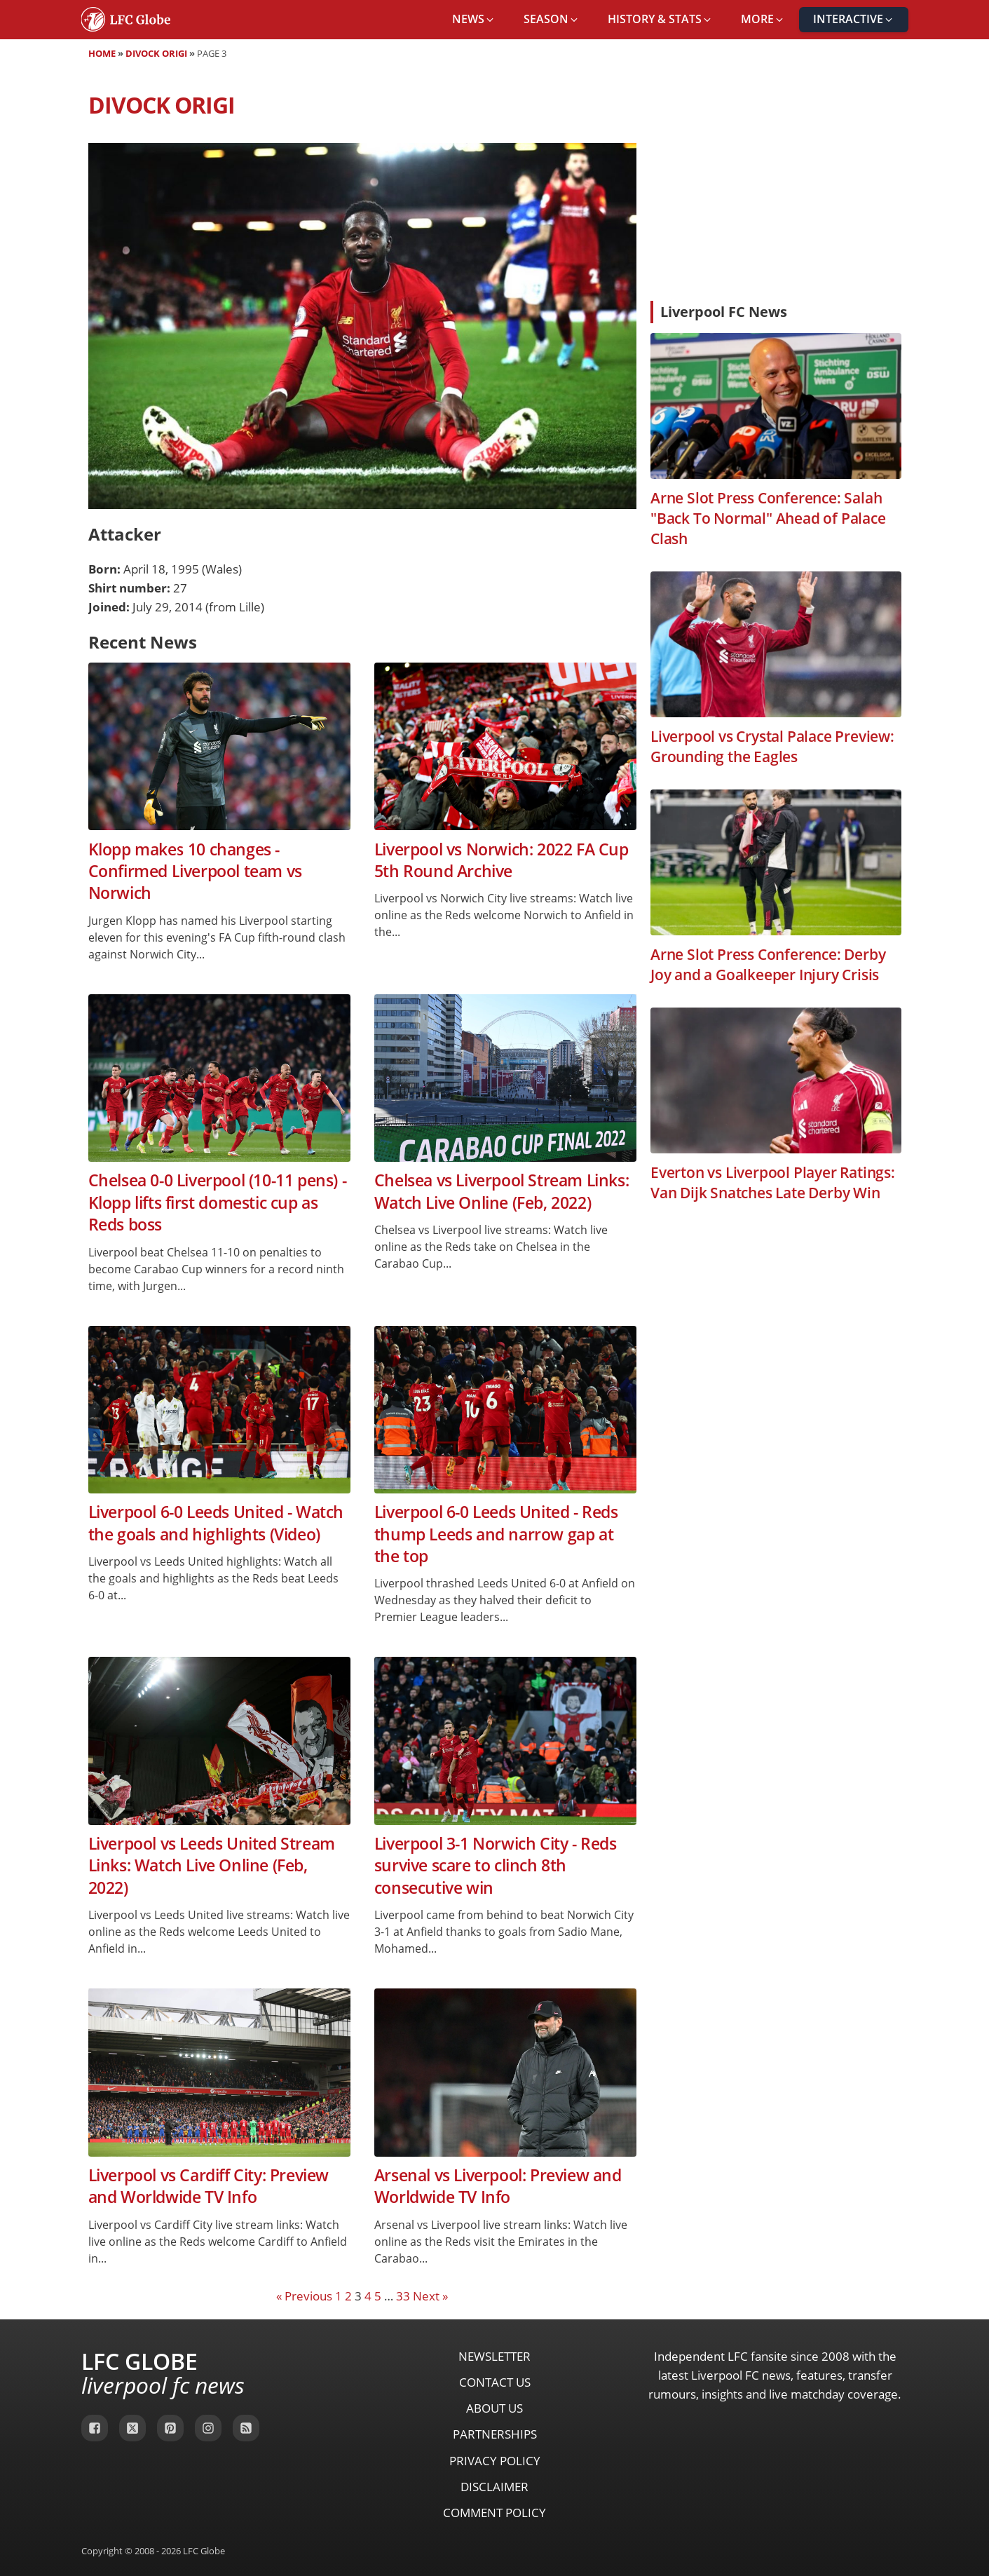  What do you see at coordinates (495, 2434) in the screenshot?
I see `Partnerships` at bounding box center [495, 2434].